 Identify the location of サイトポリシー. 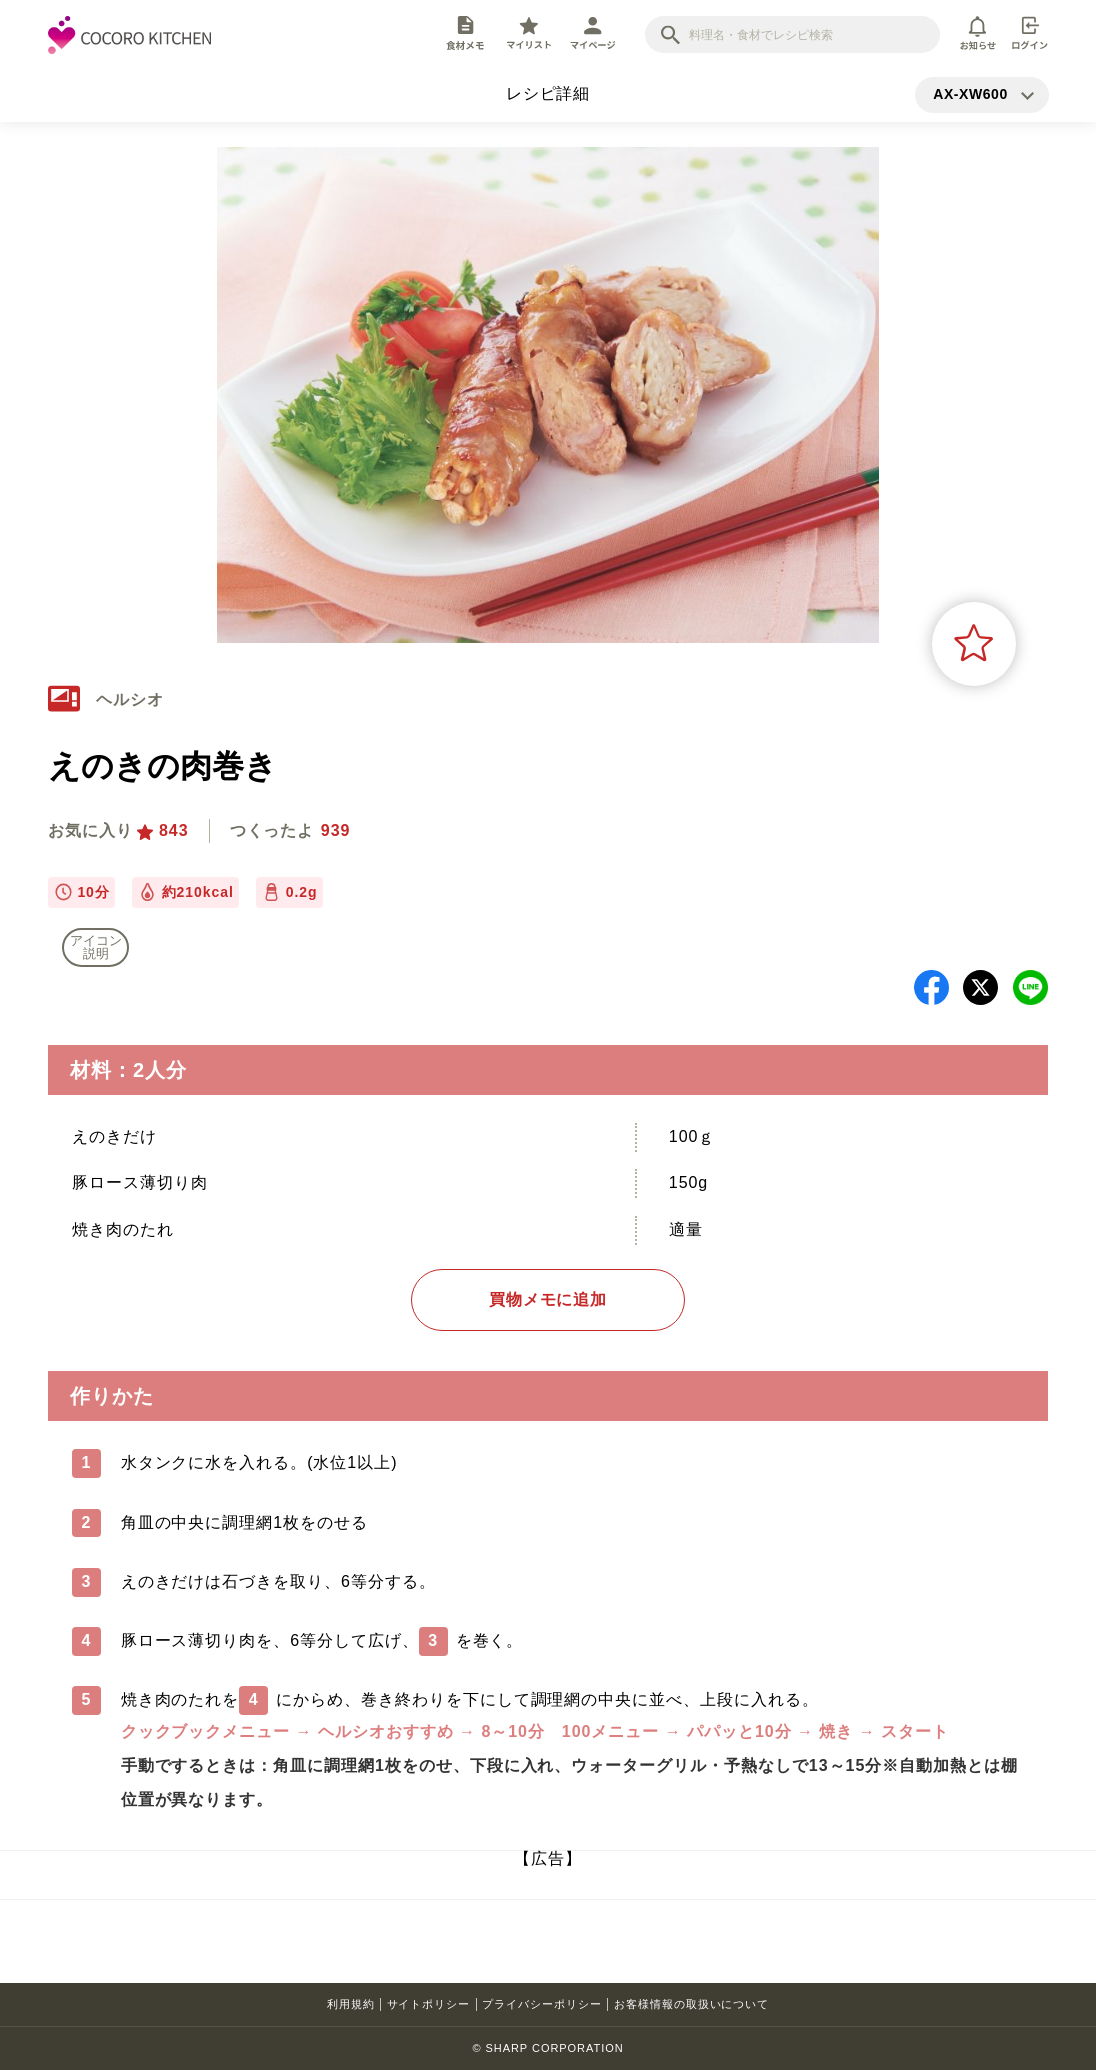
(429, 2004).